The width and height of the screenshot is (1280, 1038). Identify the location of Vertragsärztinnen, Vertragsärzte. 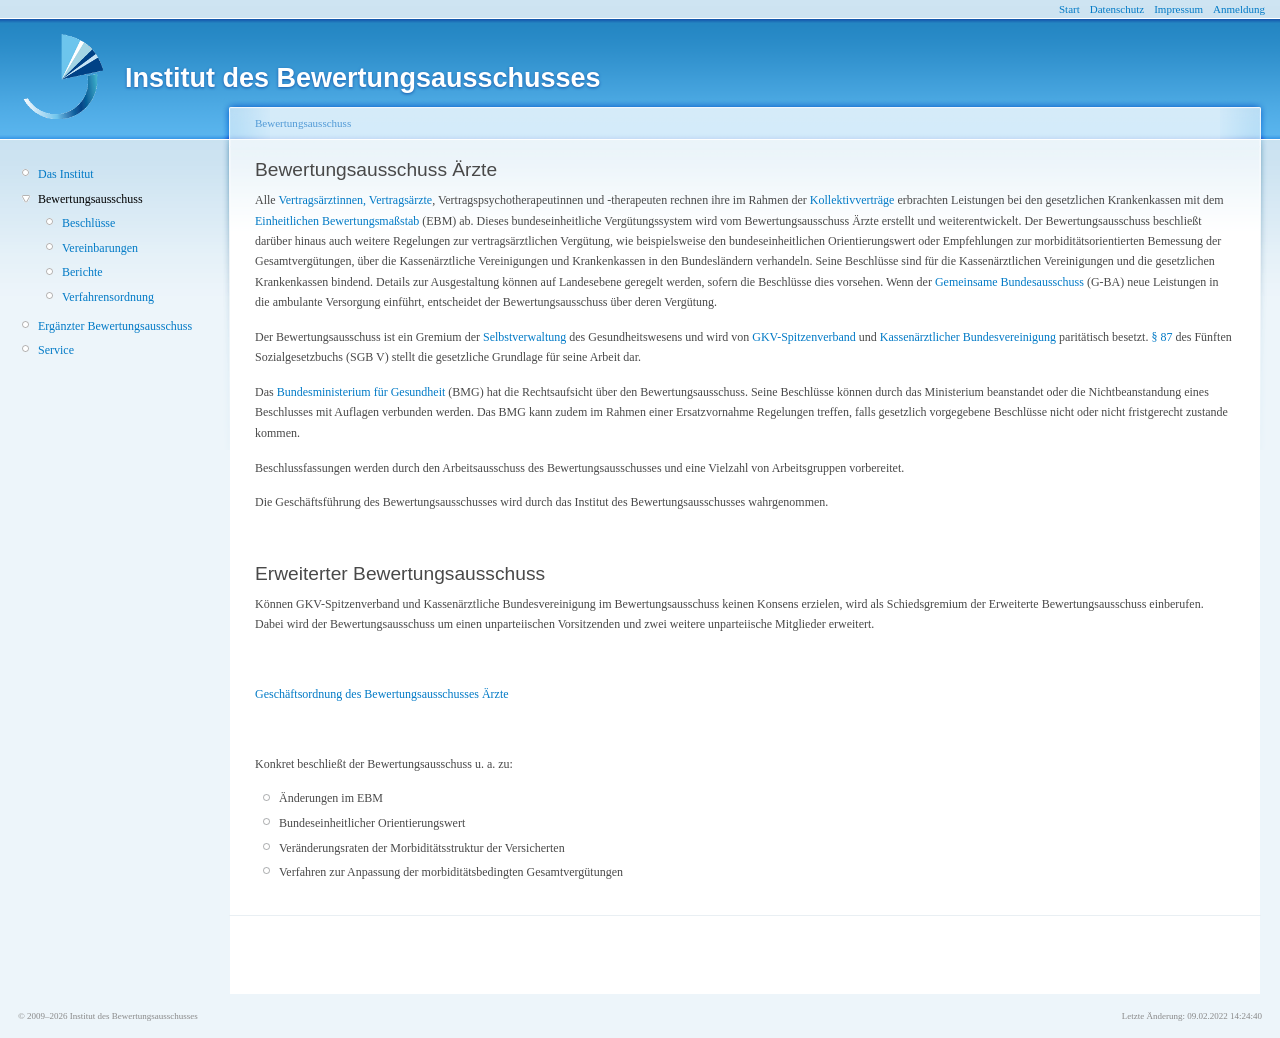
(355, 200).